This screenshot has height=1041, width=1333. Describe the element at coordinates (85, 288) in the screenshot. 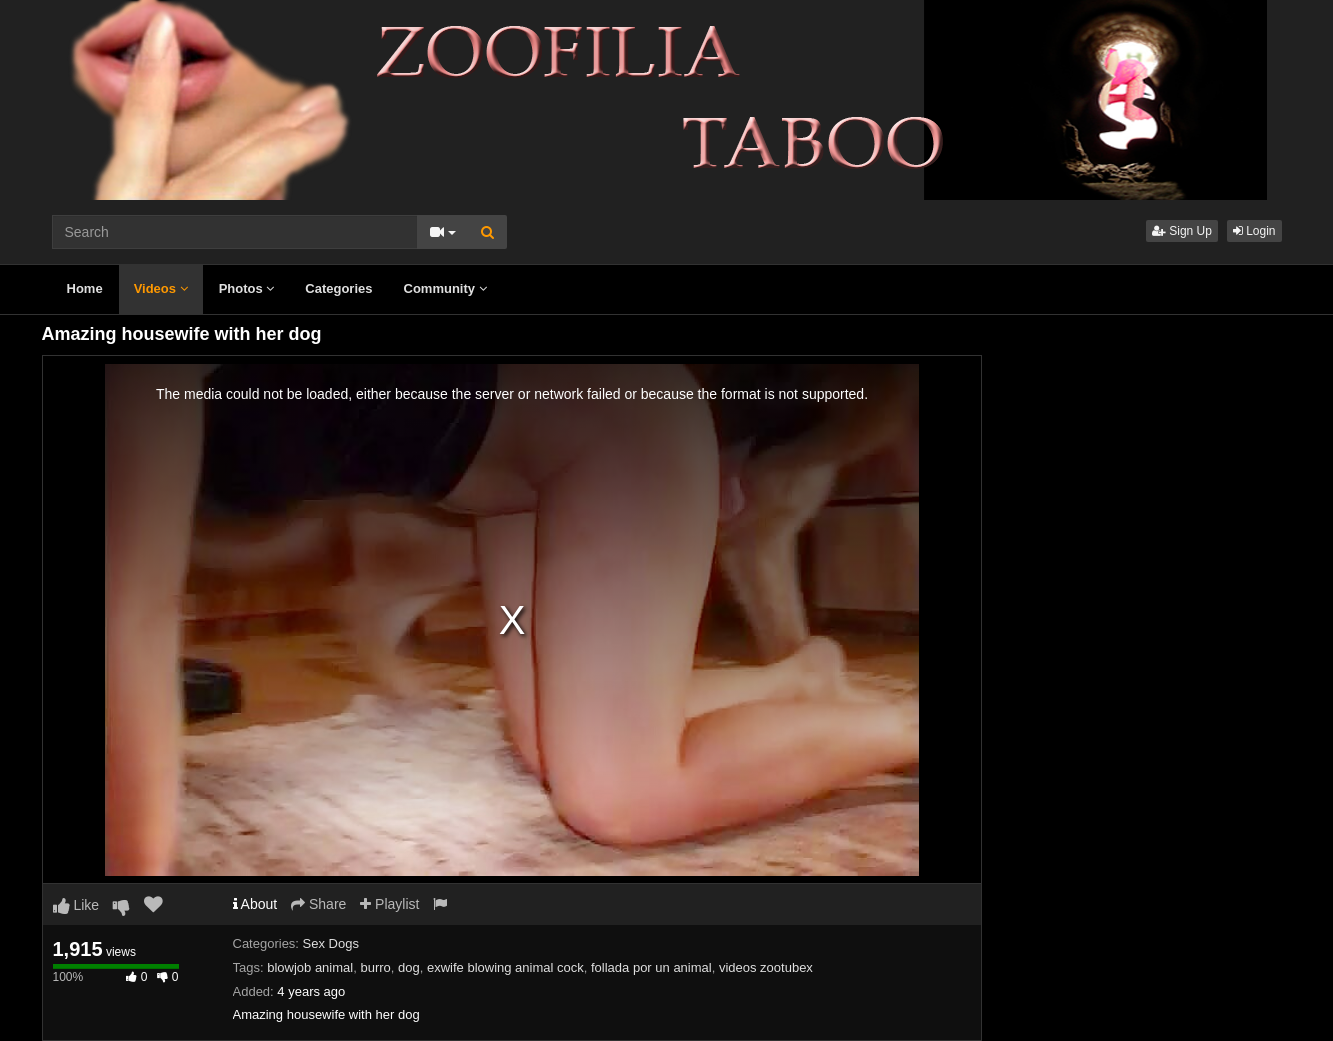

I see `Home` at that location.